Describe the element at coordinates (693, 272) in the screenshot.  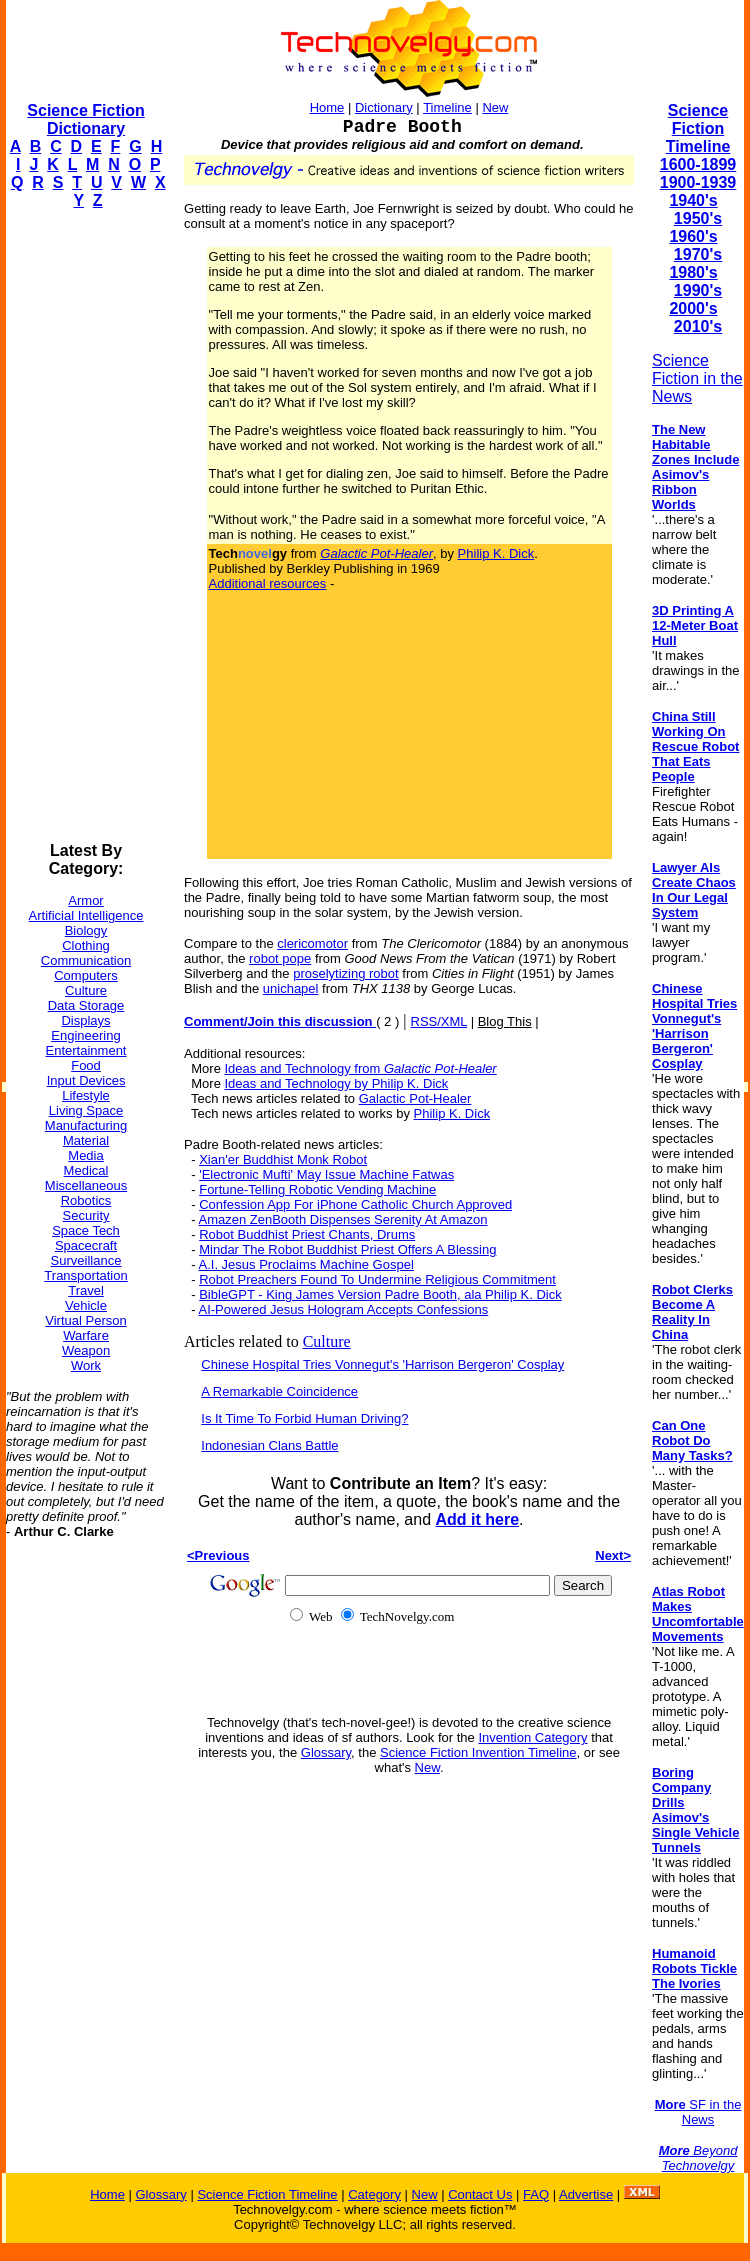
I see `1980's` at that location.